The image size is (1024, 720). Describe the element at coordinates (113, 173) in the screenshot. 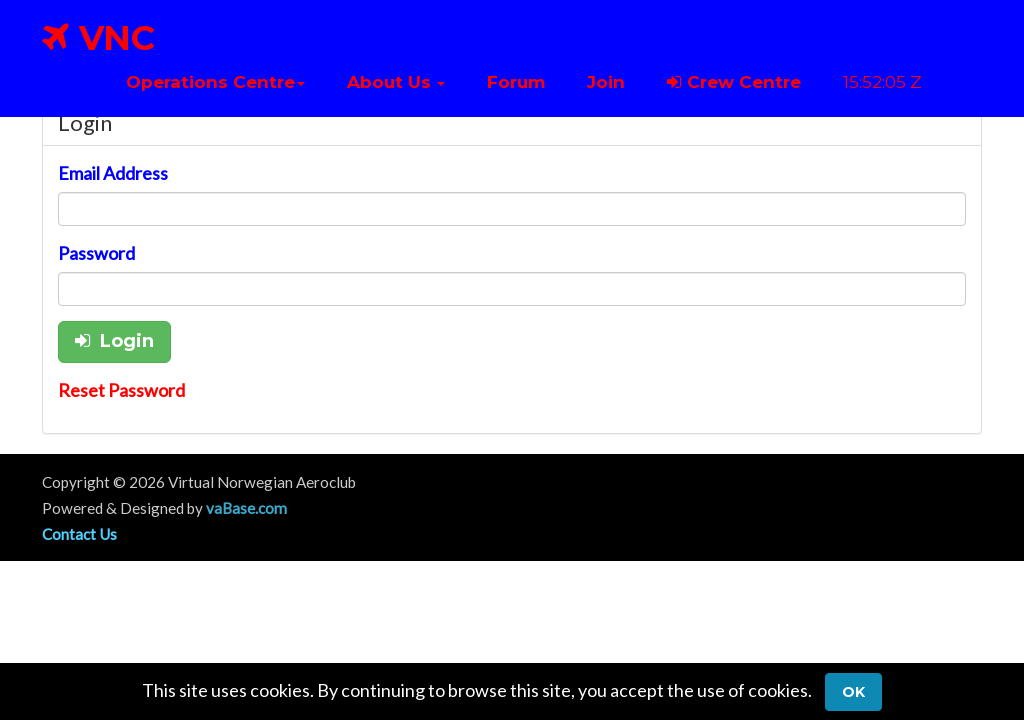

I see `Email Address` at that location.